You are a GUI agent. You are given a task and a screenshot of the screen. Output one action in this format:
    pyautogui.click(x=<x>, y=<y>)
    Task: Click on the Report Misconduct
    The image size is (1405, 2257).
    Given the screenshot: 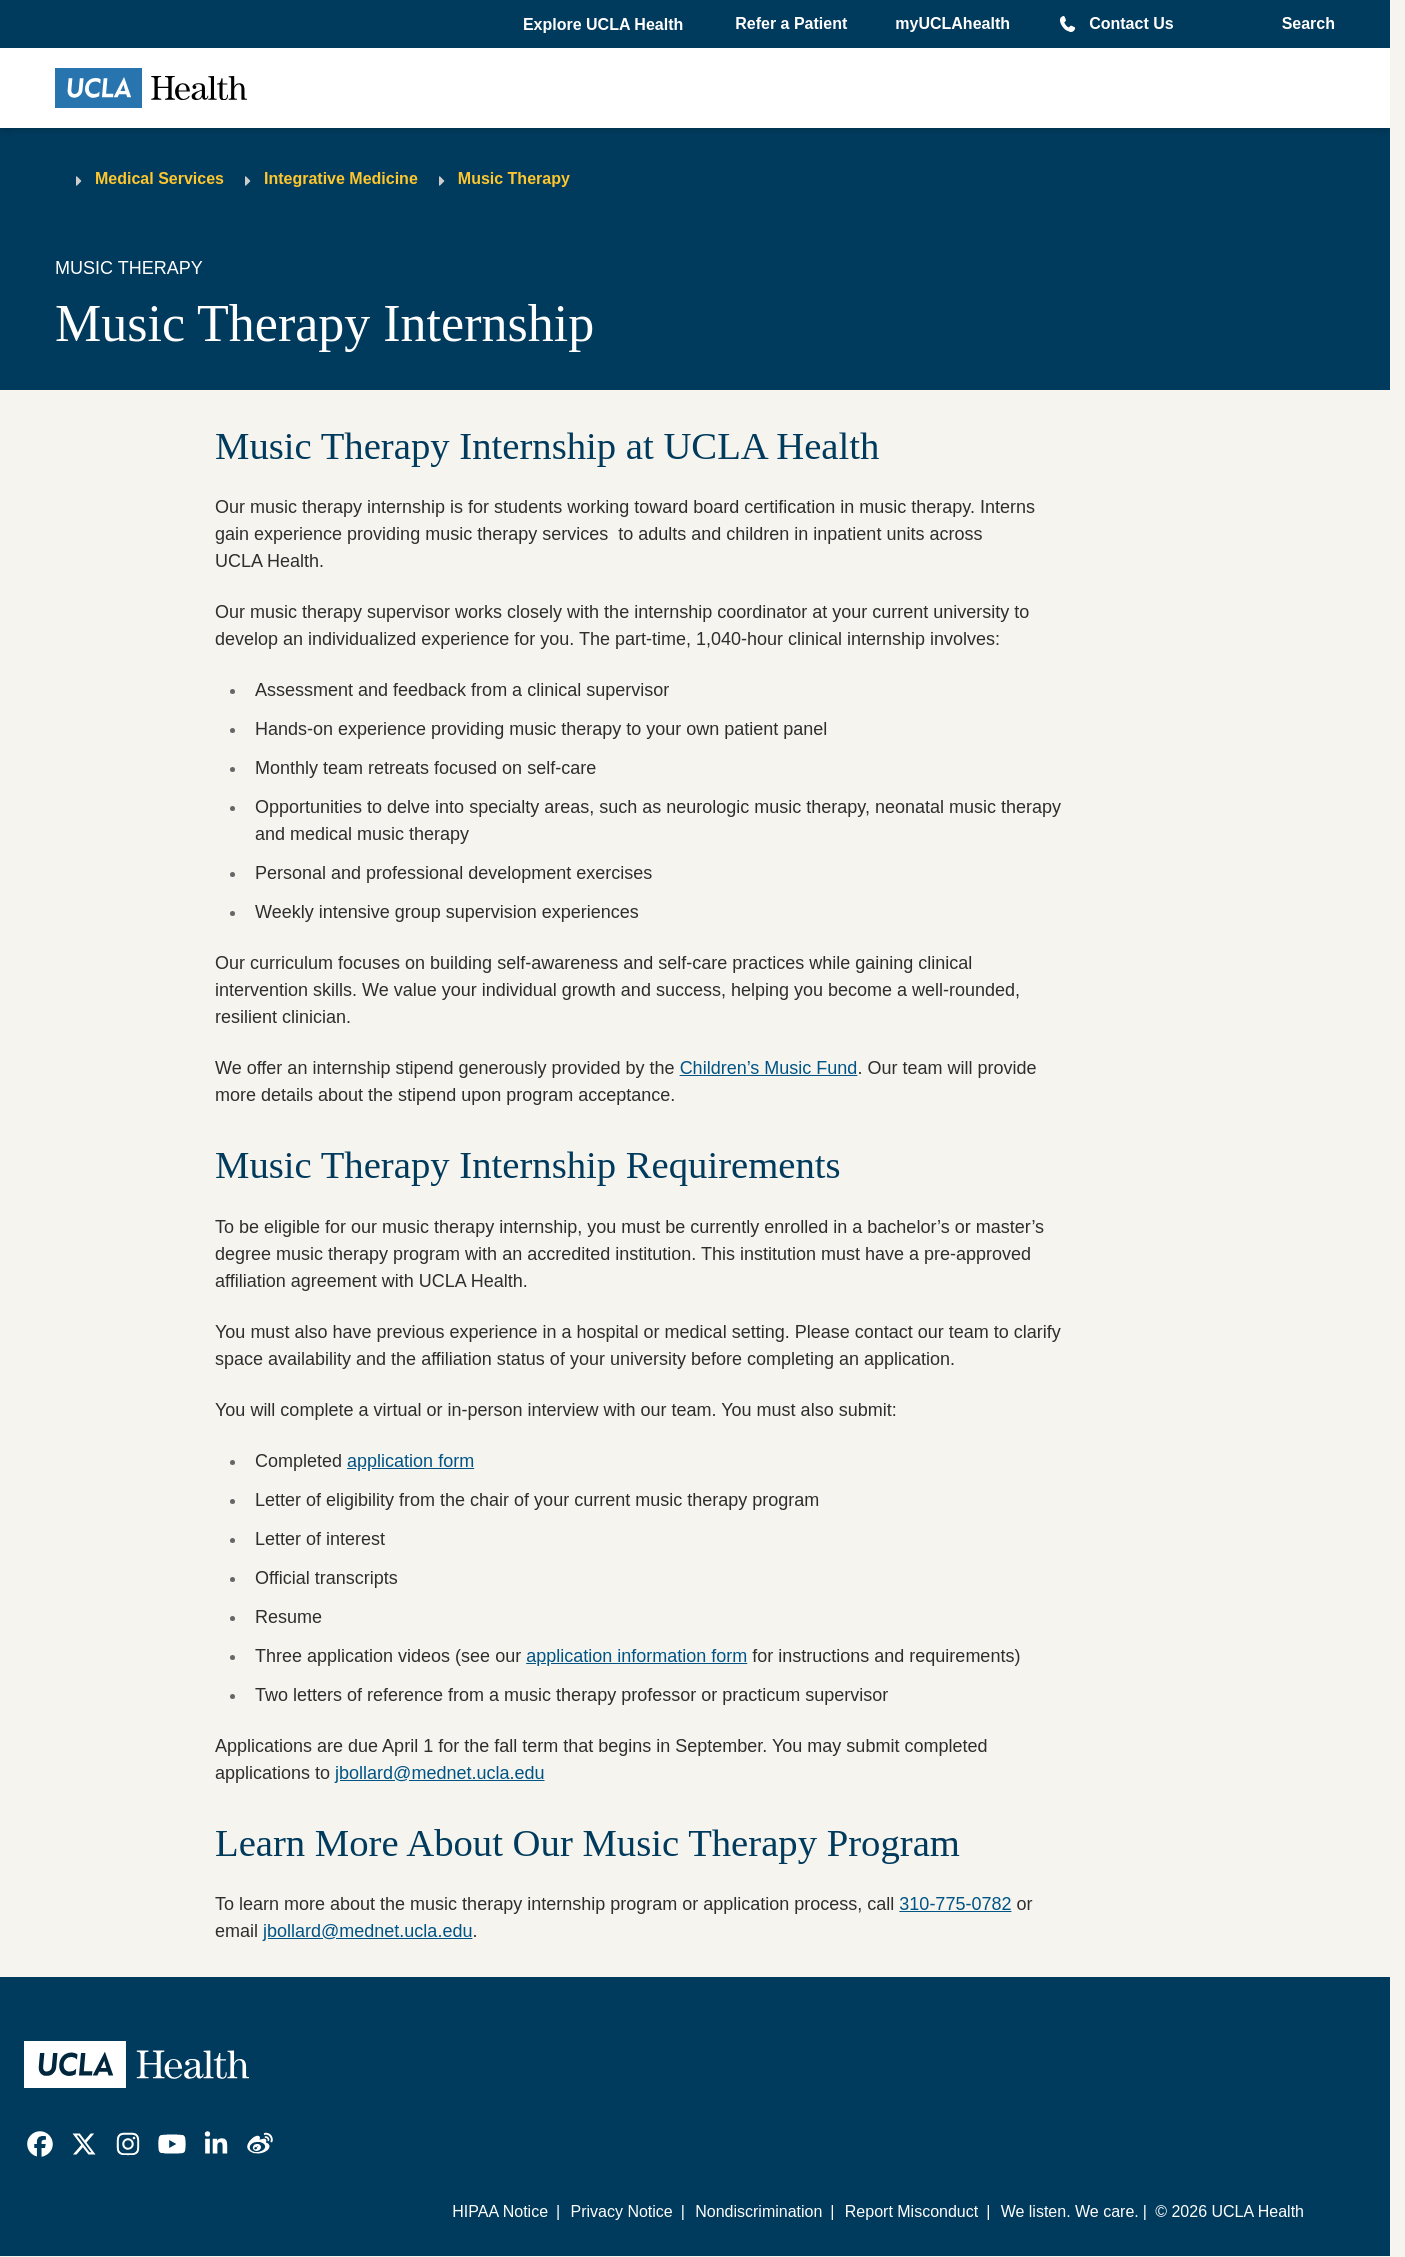 What is the action you would take?
    pyautogui.click(x=911, y=2211)
    